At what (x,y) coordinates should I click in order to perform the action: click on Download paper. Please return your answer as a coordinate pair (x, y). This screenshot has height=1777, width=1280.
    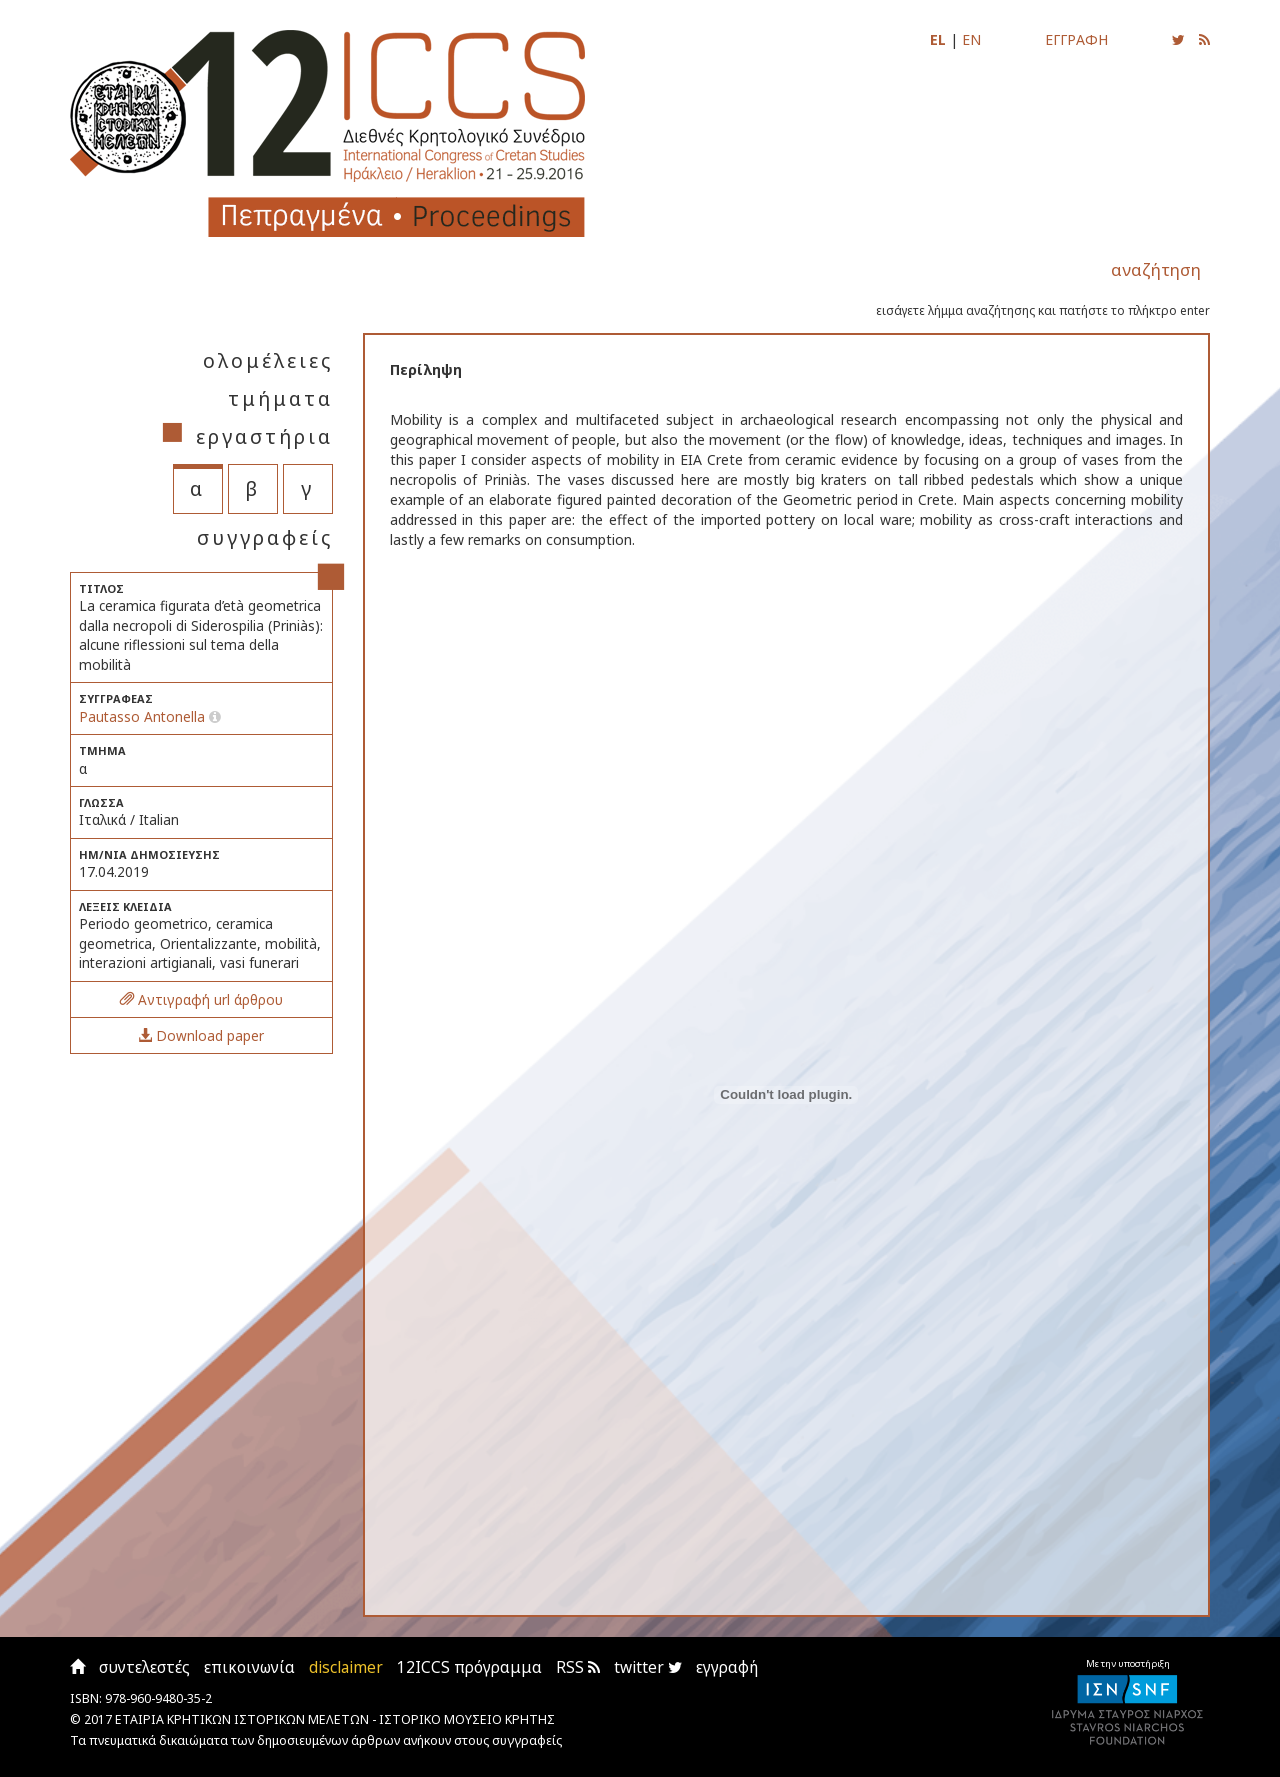
    Looking at the image, I should click on (201, 1035).